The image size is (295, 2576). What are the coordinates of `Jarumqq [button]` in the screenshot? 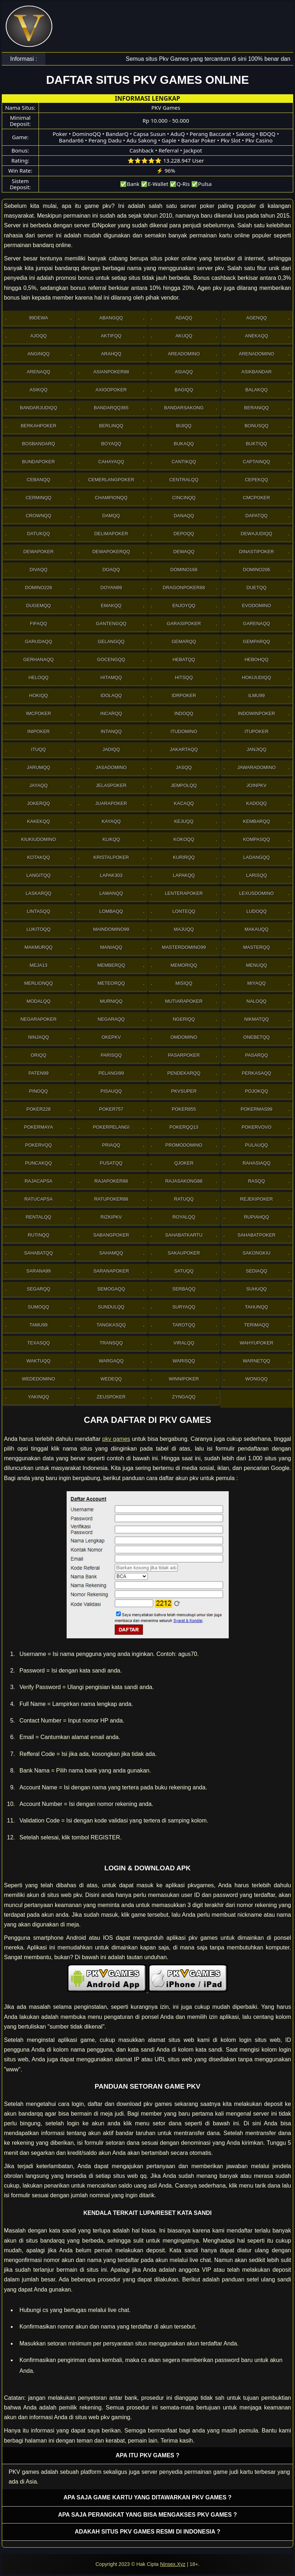 It's located at (38, 767).